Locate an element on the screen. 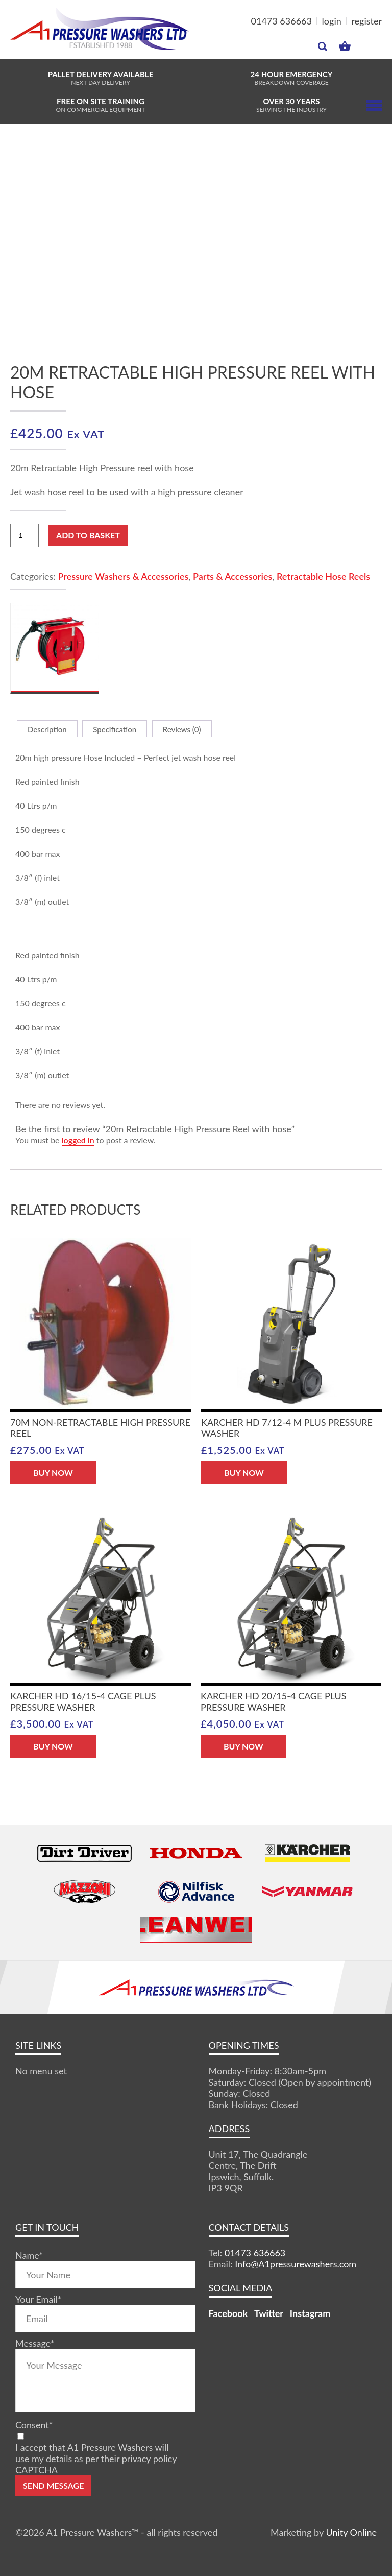 The height and width of the screenshot is (2576, 392). Specification [tab] is located at coordinates (114, 729).